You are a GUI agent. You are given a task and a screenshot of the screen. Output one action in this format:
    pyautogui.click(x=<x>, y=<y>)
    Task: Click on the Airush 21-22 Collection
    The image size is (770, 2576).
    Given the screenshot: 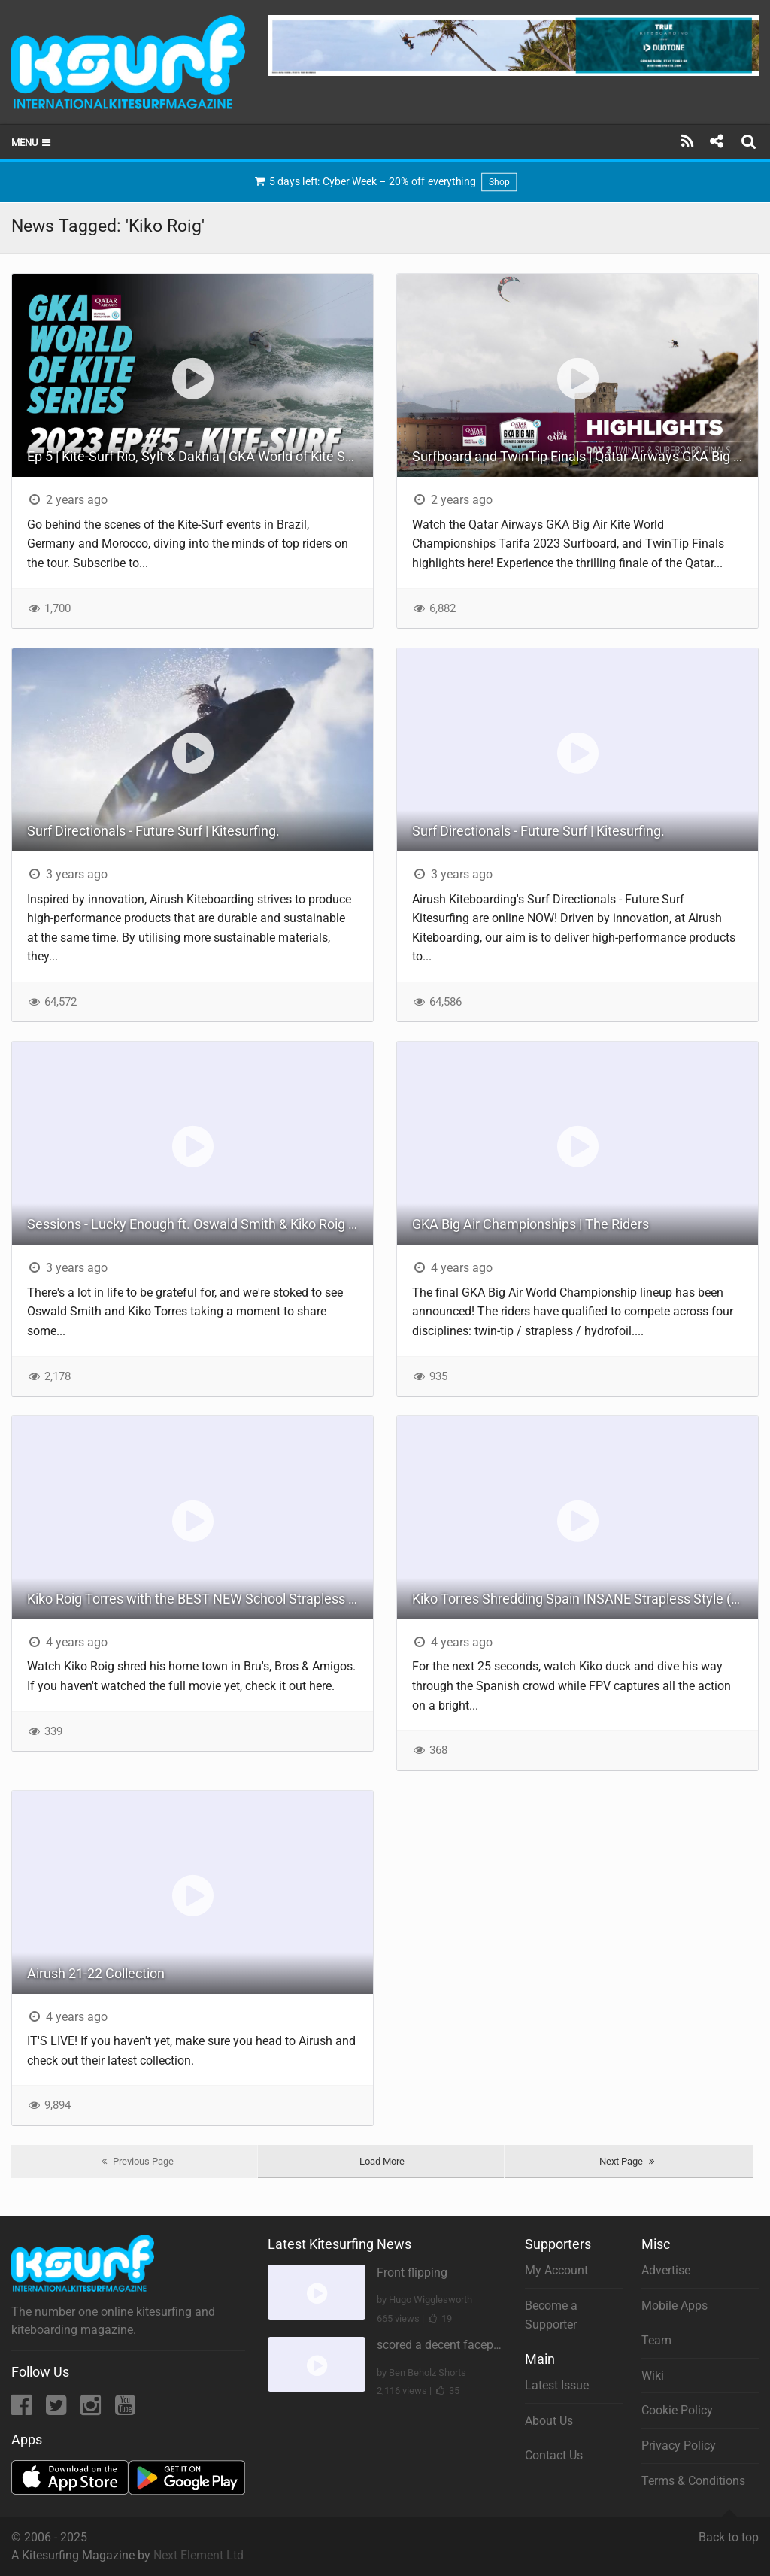 What is the action you would take?
    pyautogui.click(x=96, y=1973)
    